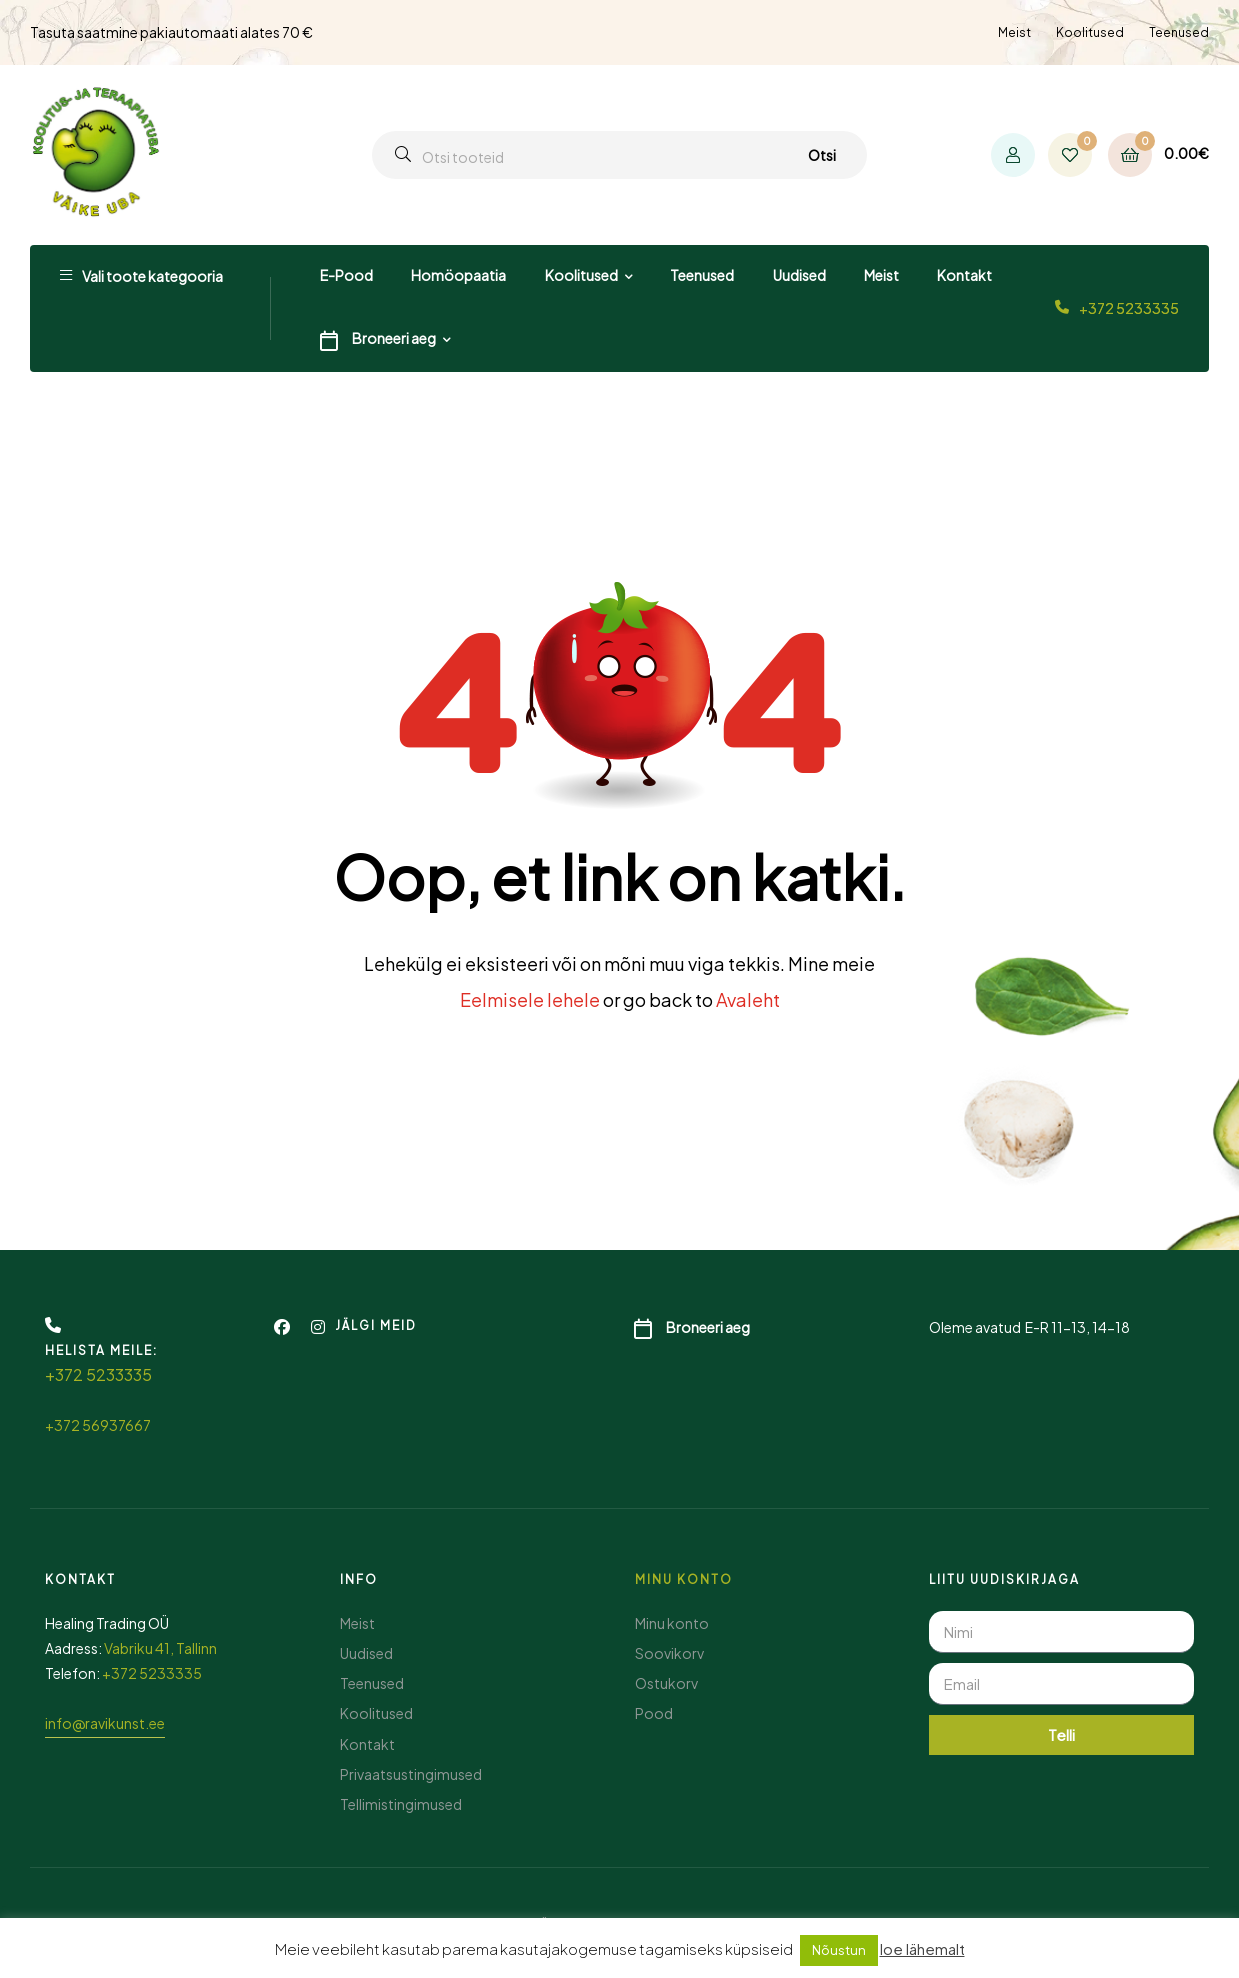  I want to click on Otsi, so click(822, 155).